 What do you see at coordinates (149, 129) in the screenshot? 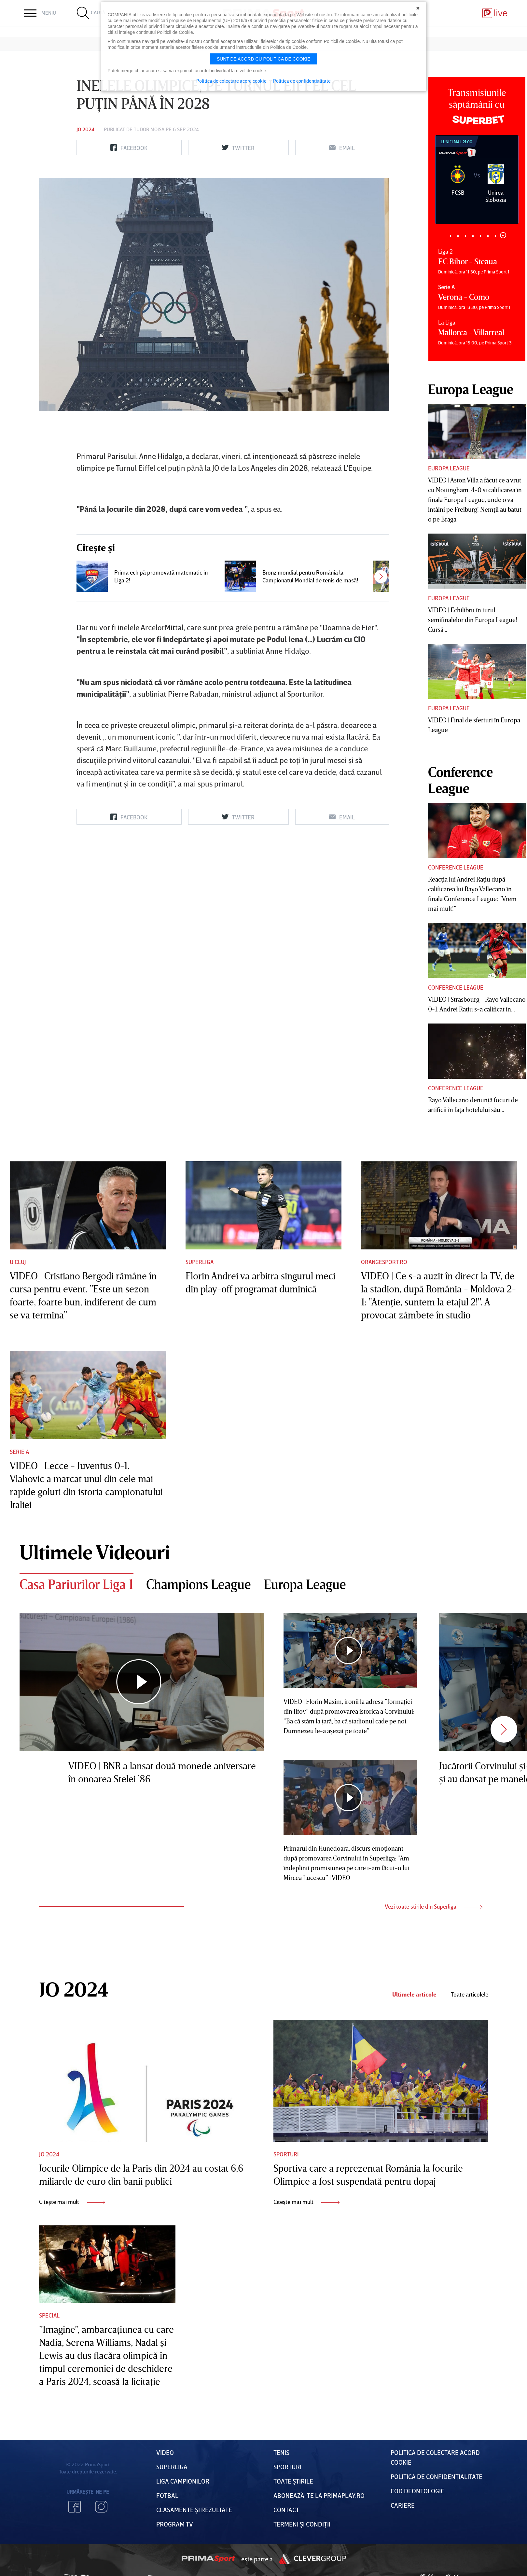
I see `Tudor Moisa` at bounding box center [149, 129].